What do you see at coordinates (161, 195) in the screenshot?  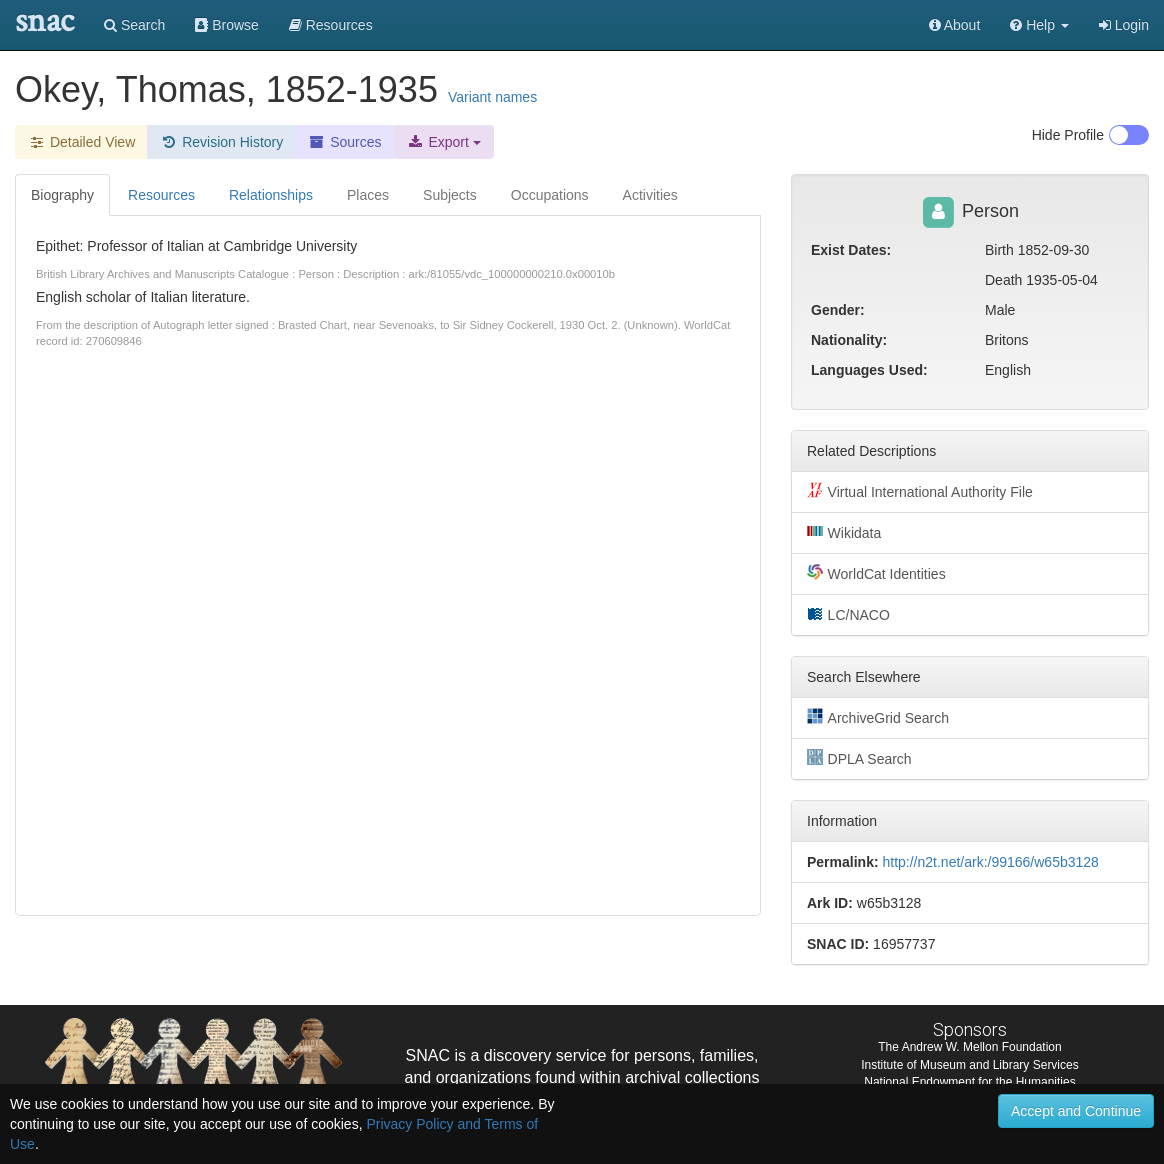 I see `Resources [tab]` at bounding box center [161, 195].